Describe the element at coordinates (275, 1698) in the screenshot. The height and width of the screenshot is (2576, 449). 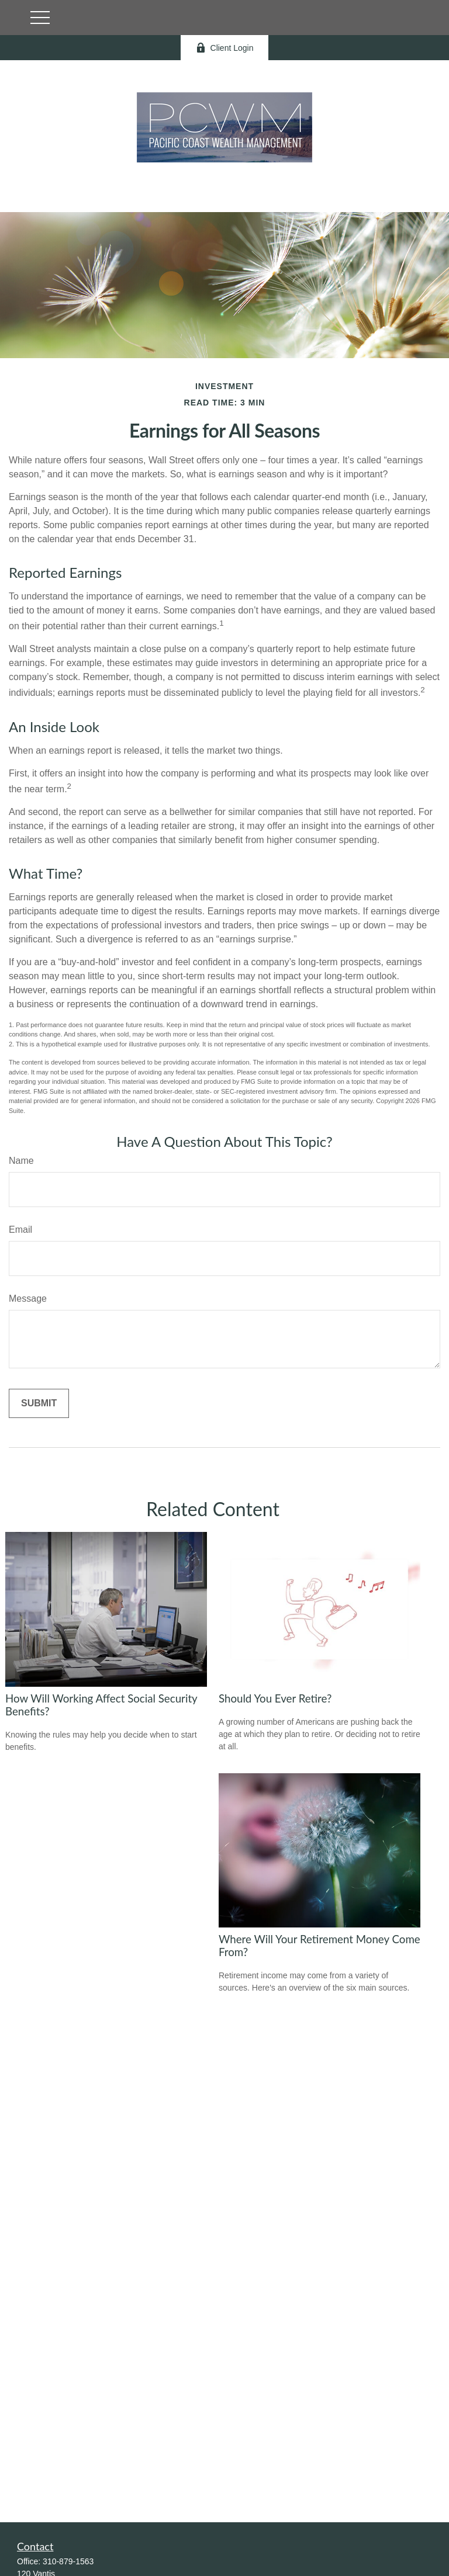
I see `Should You Ever Retire?` at that location.